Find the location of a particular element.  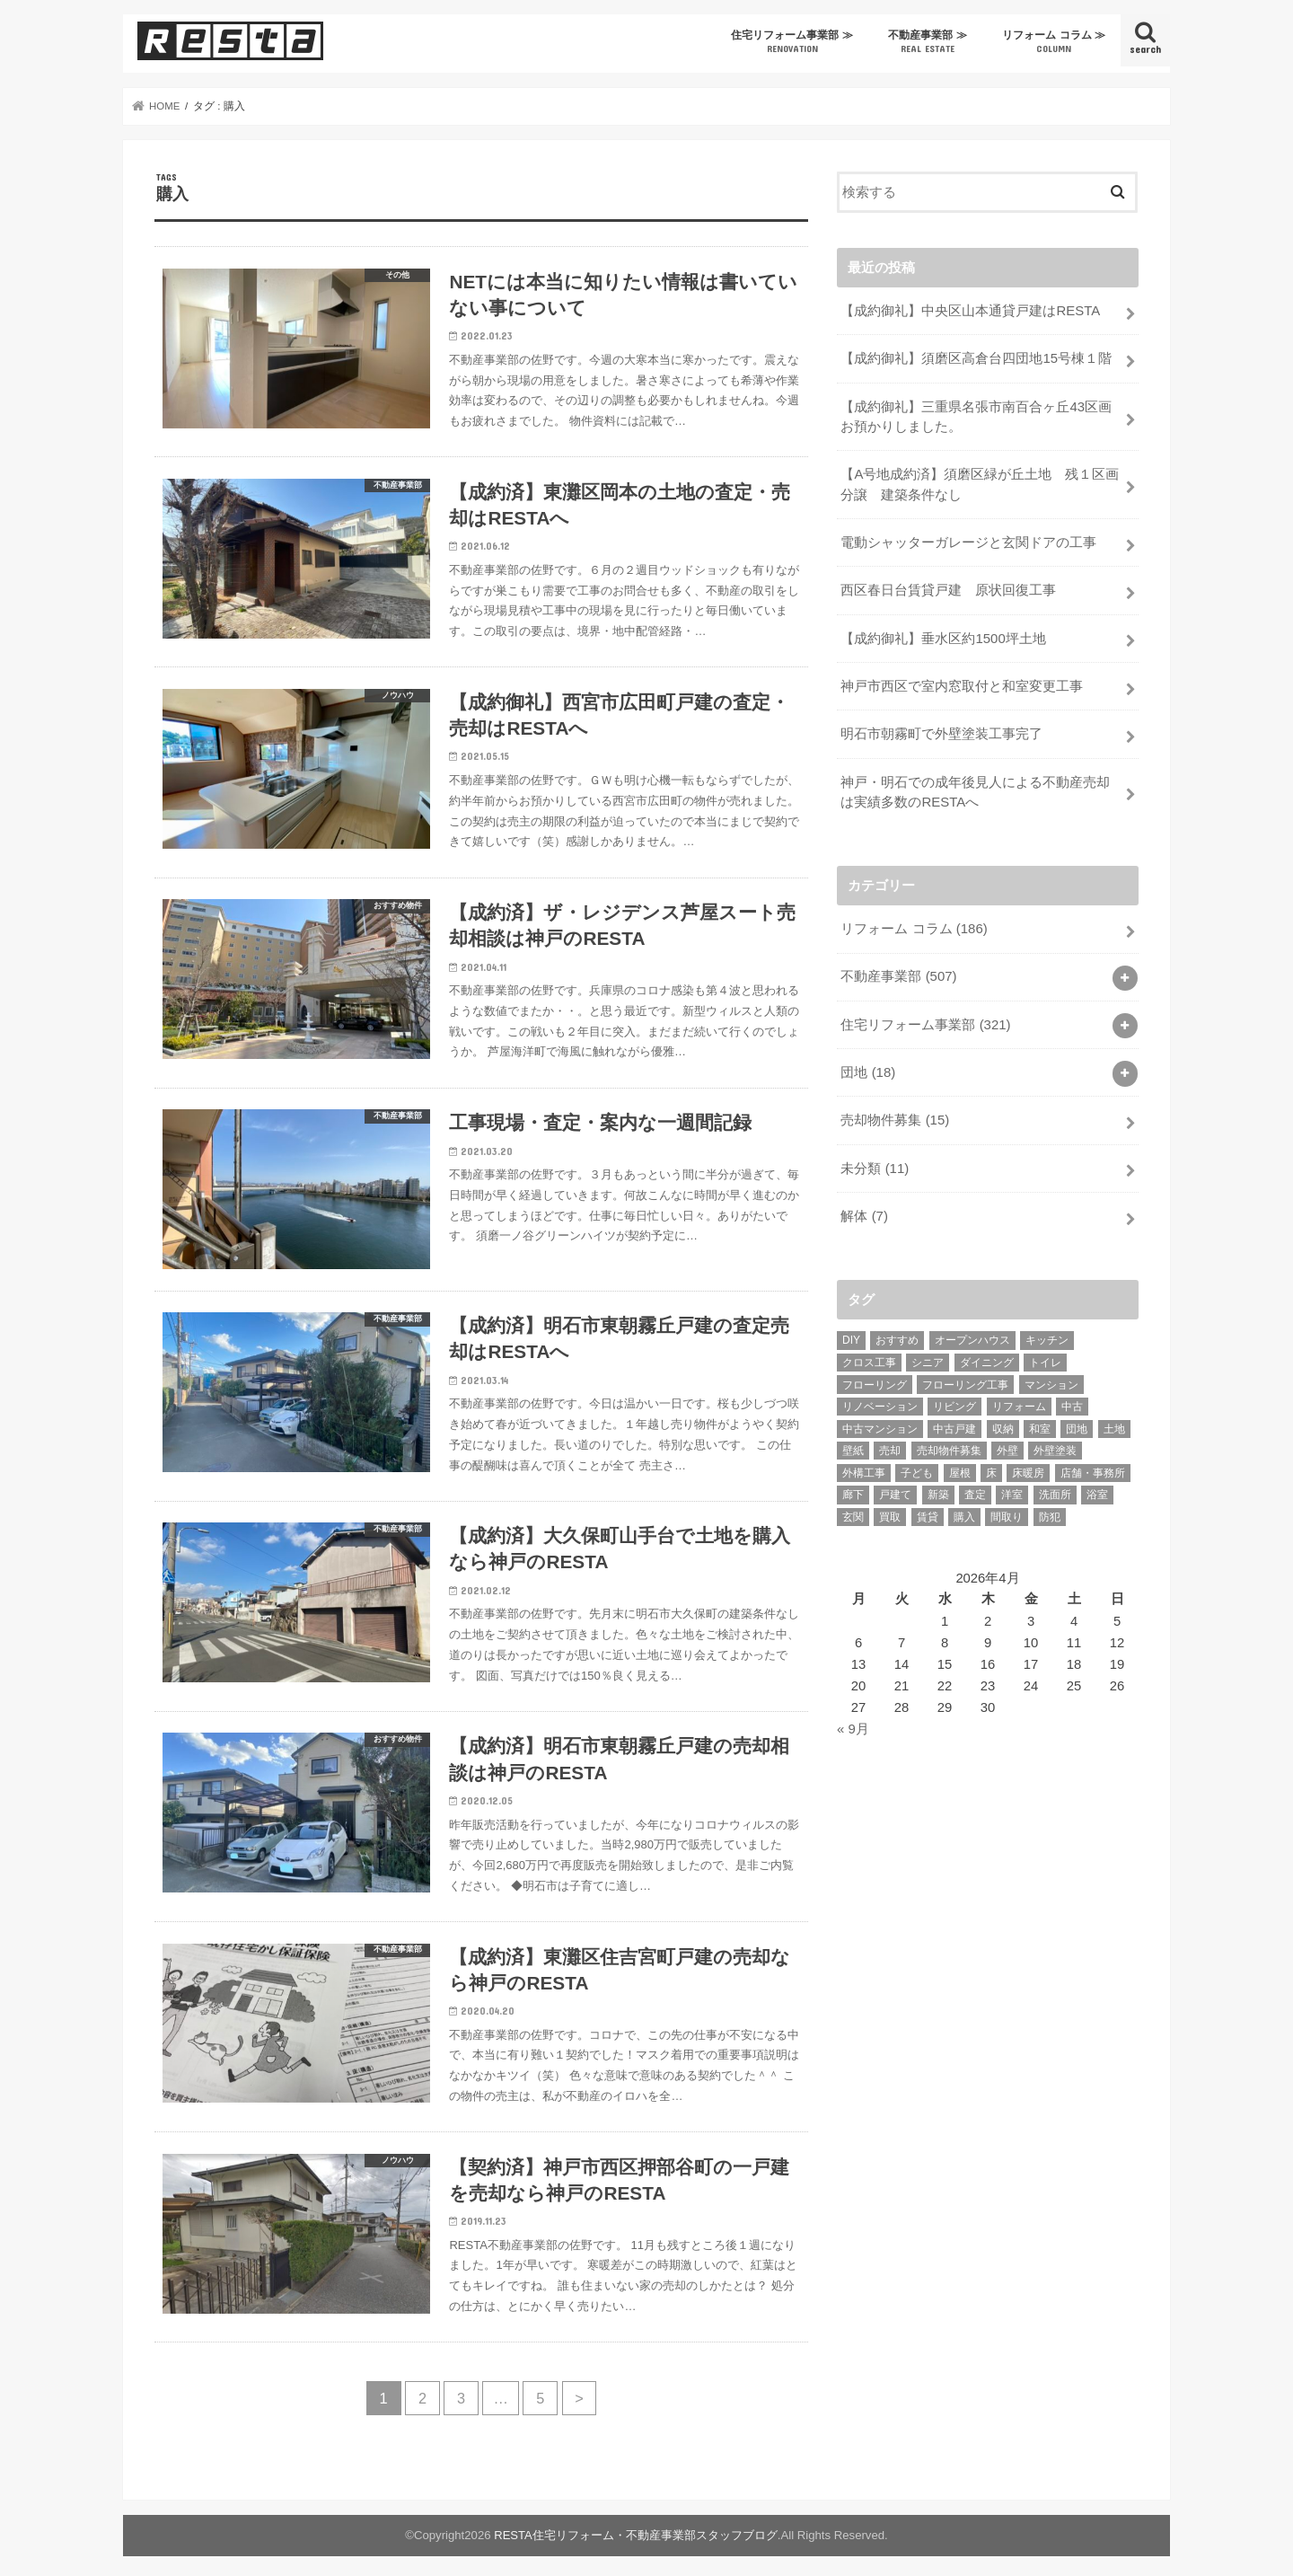

査定 [査定 (9個の項目)] is located at coordinates (975, 1488).